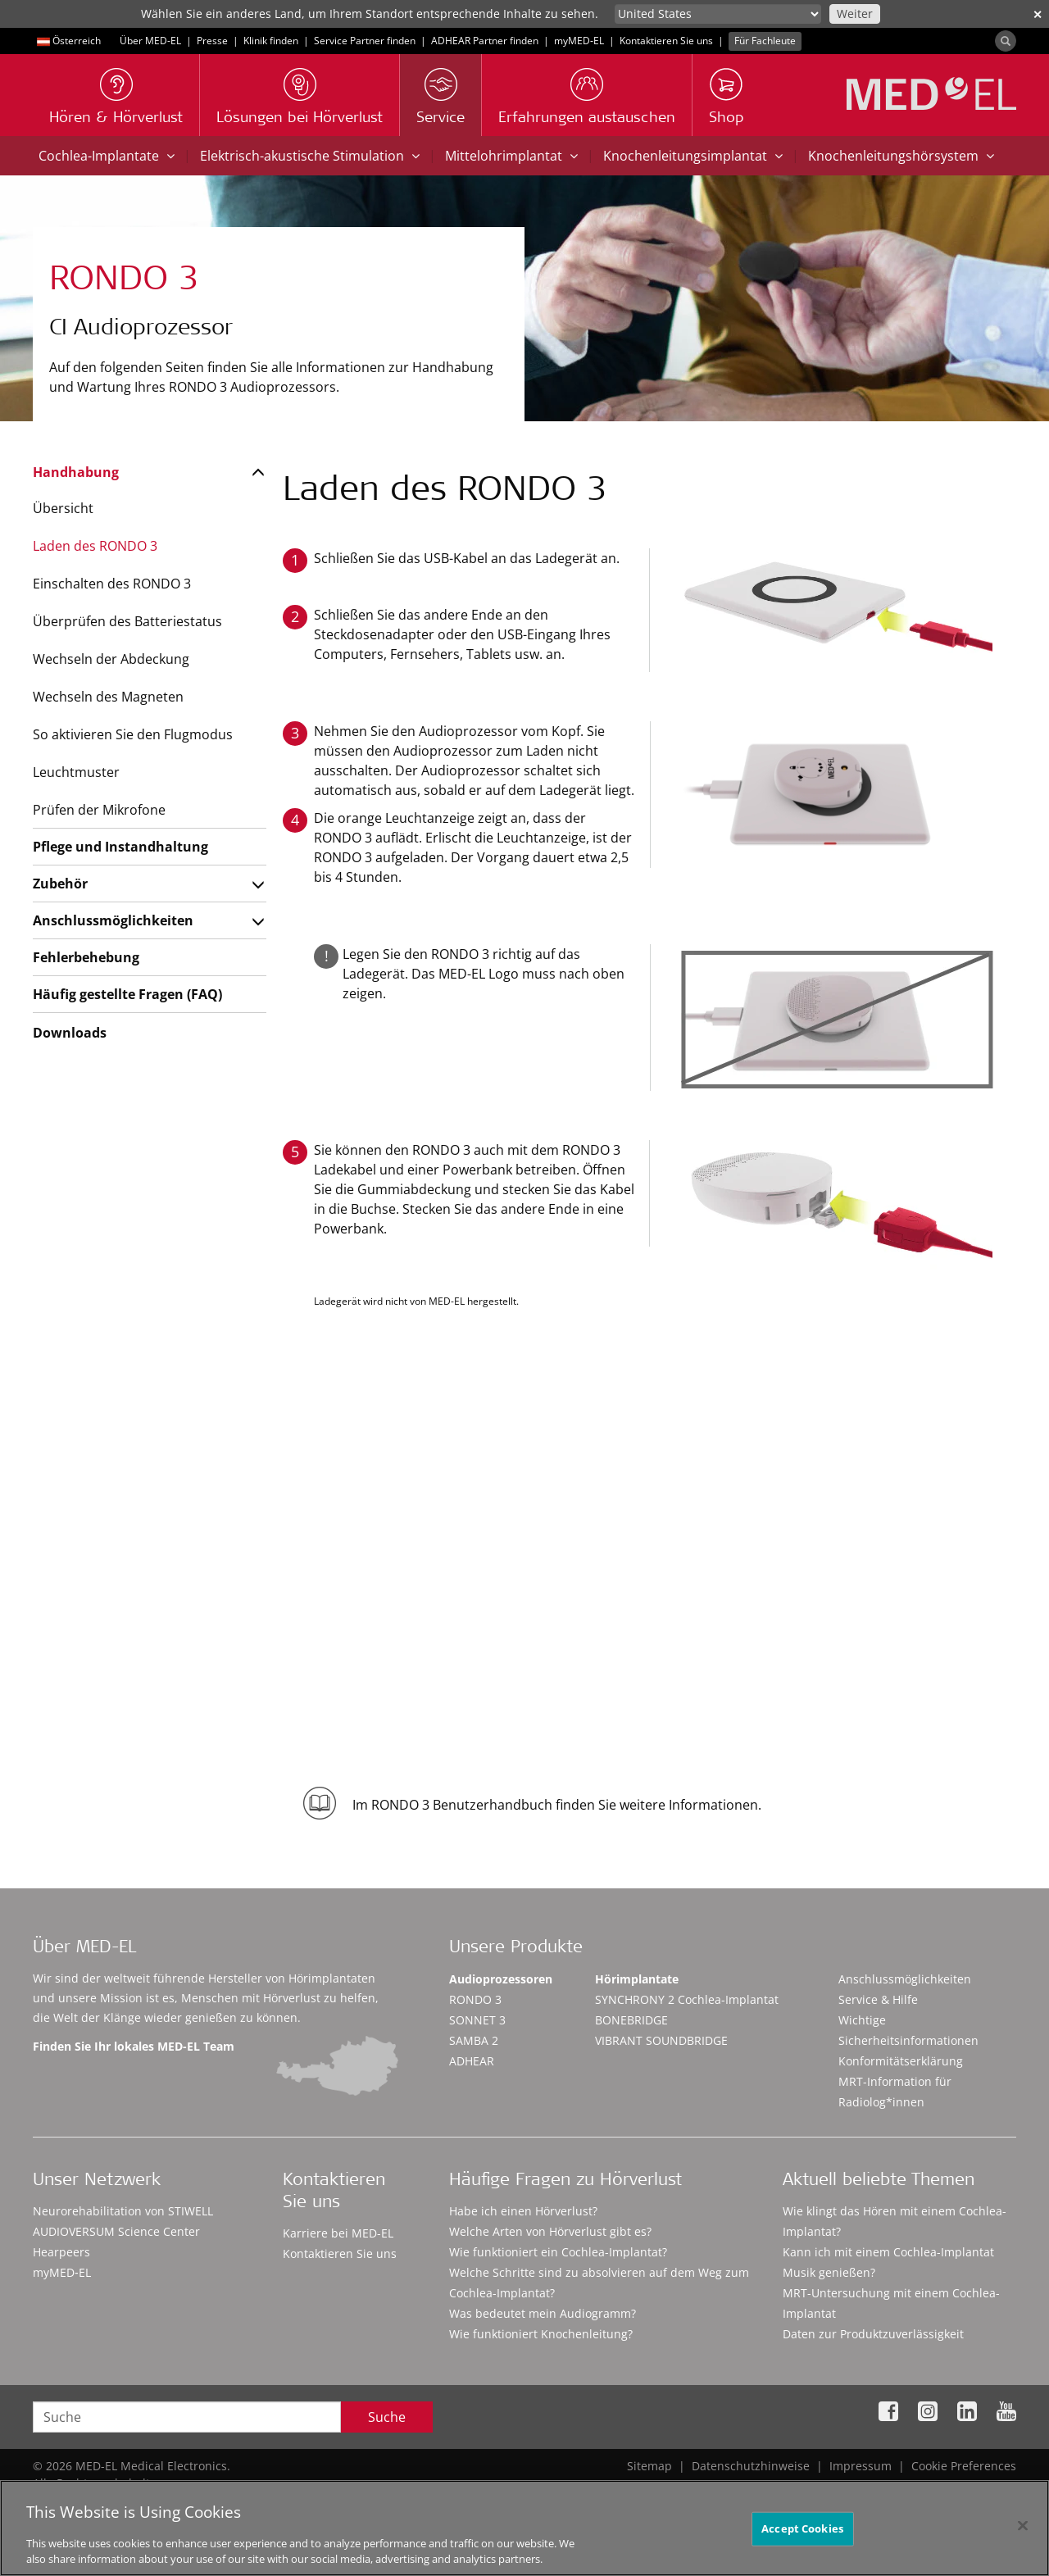  Describe the element at coordinates (1005, 41) in the screenshot. I see `[Search]` at that location.